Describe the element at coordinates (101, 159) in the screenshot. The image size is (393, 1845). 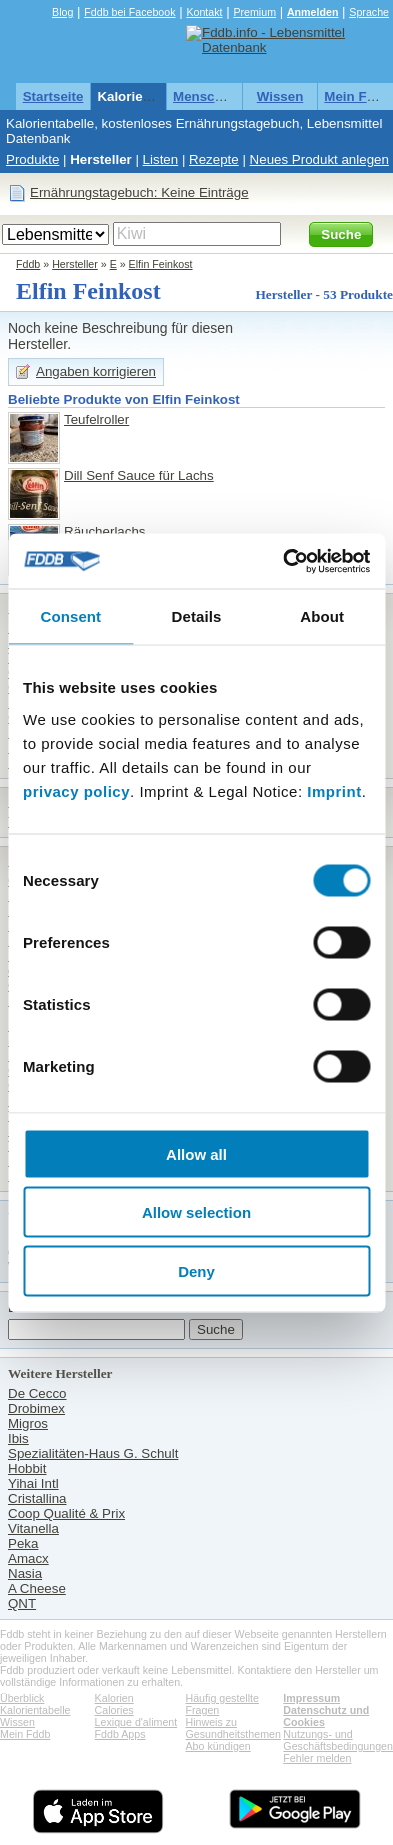
I see `Hersteller` at that location.